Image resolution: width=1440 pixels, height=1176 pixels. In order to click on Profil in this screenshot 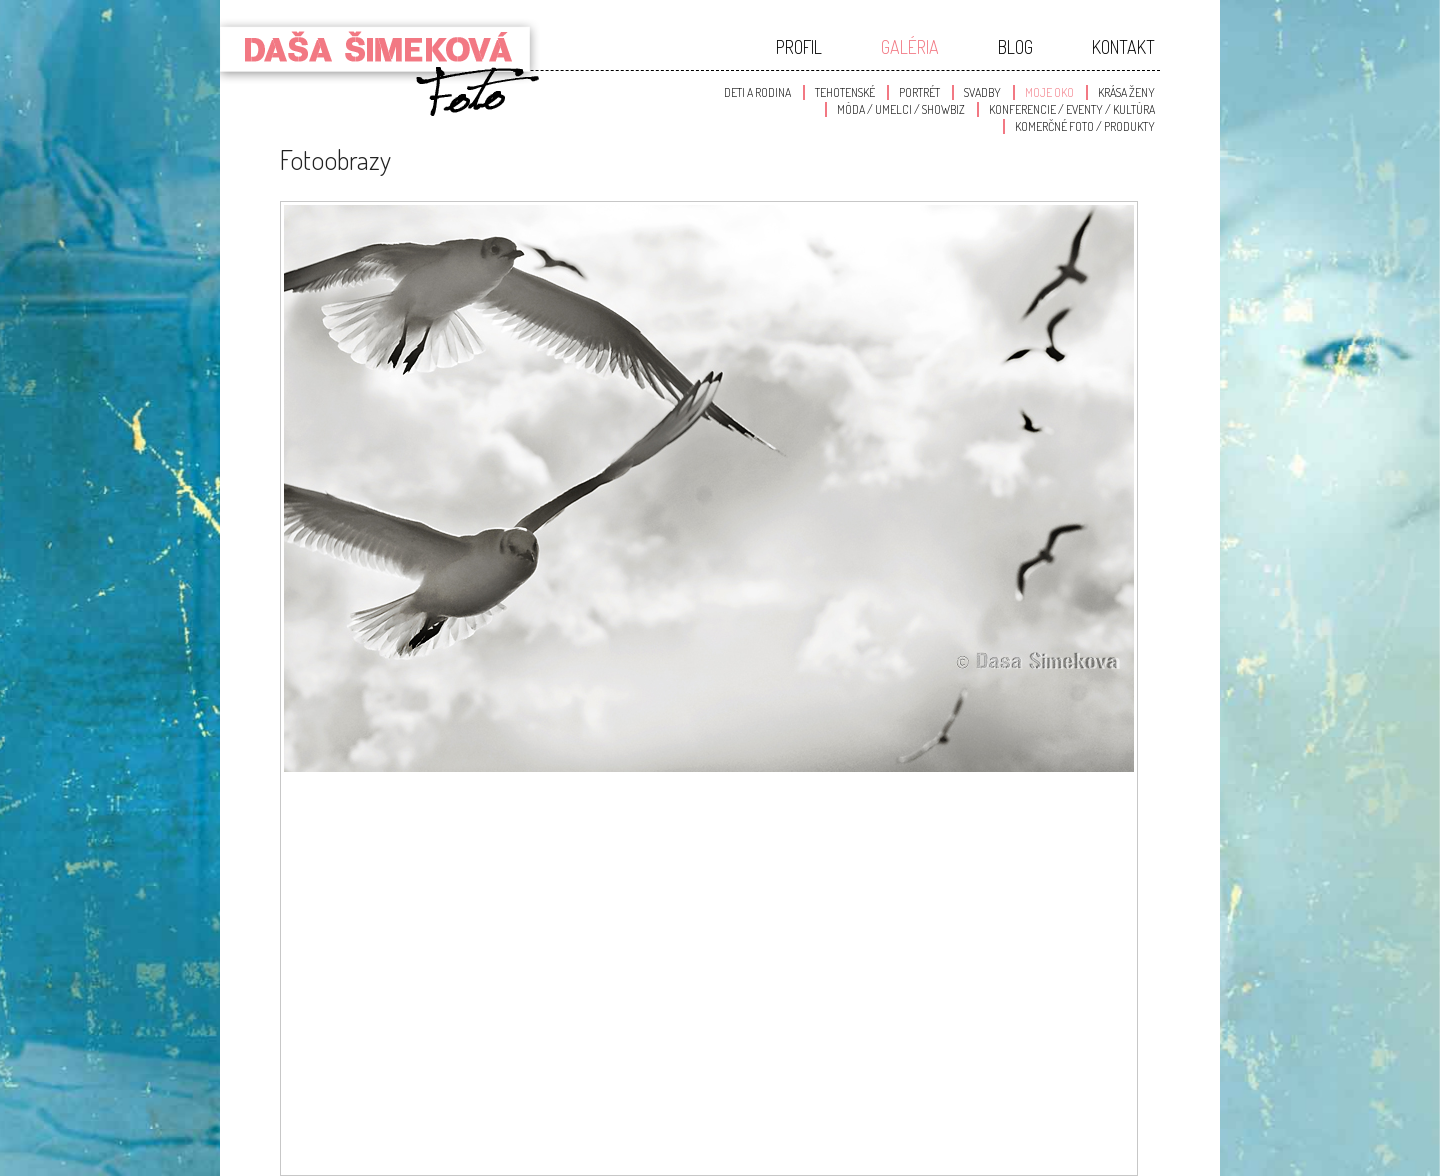, I will do `click(799, 47)`.